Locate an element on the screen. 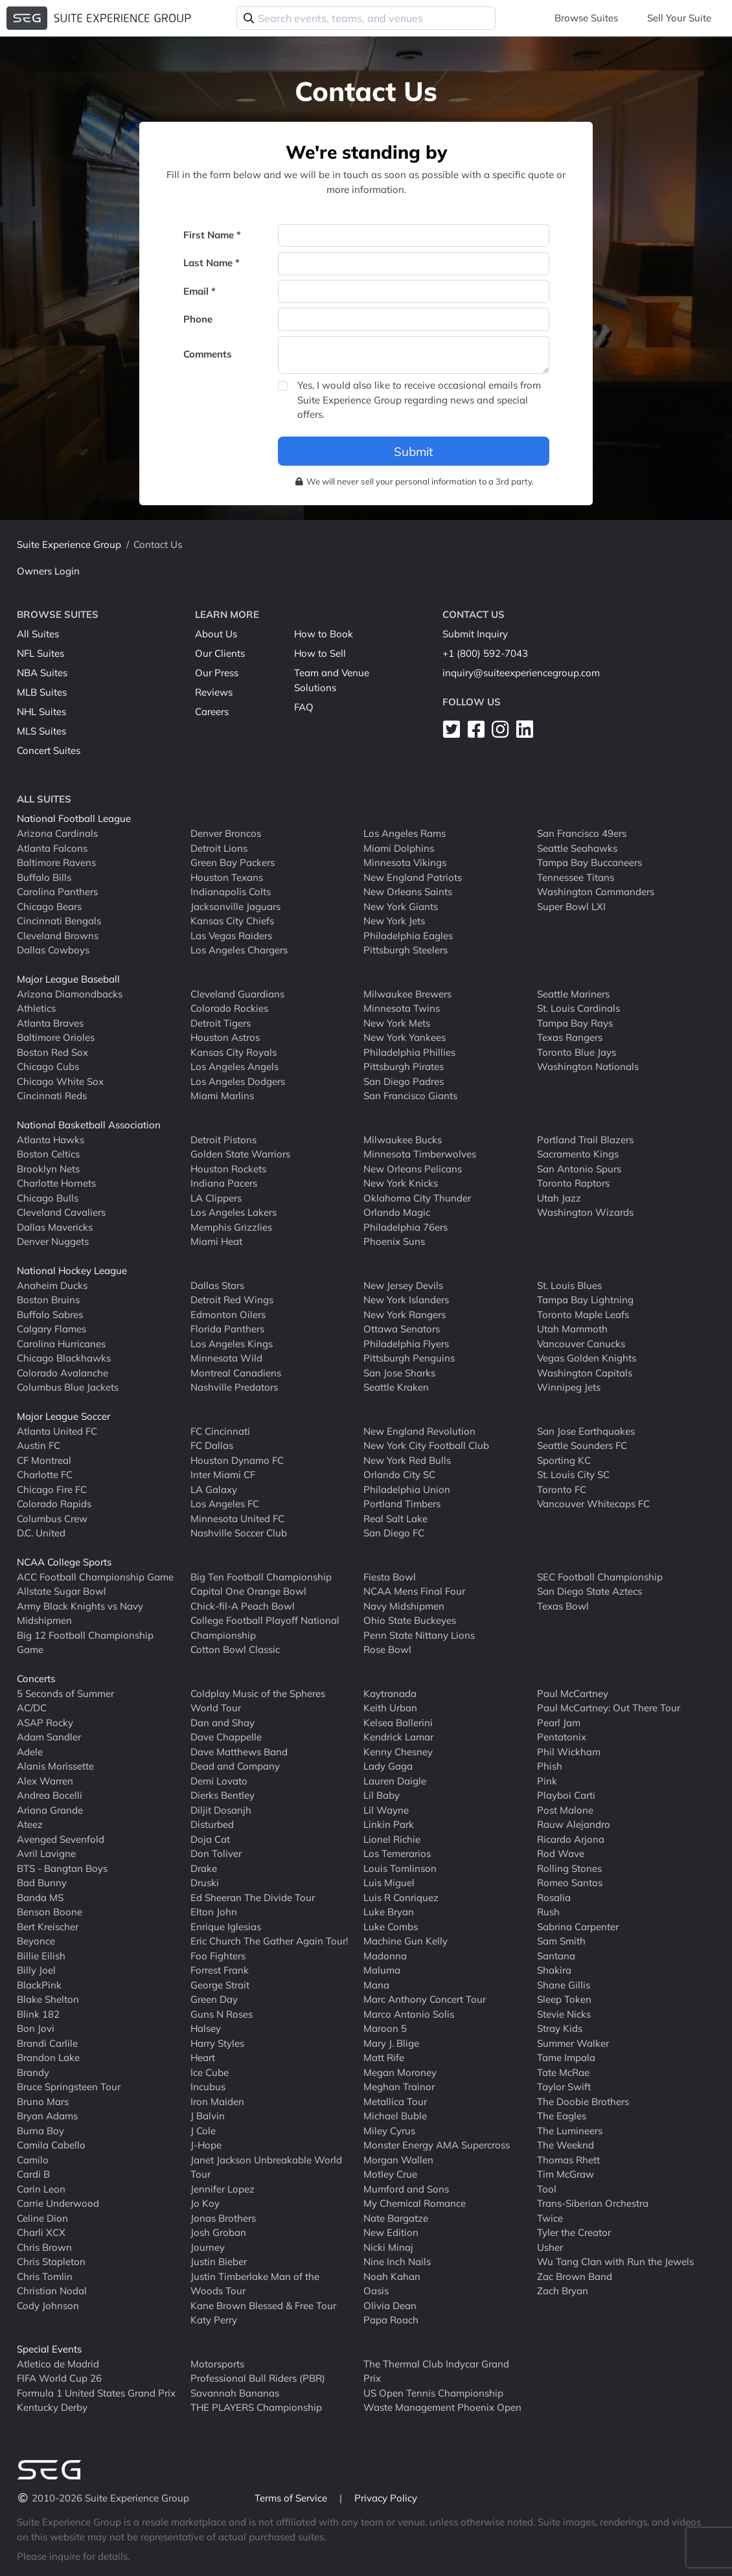 The height and width of the screenshot is (2576, 732). Carolina Hurricanes is located at coordinates (61, 1343).